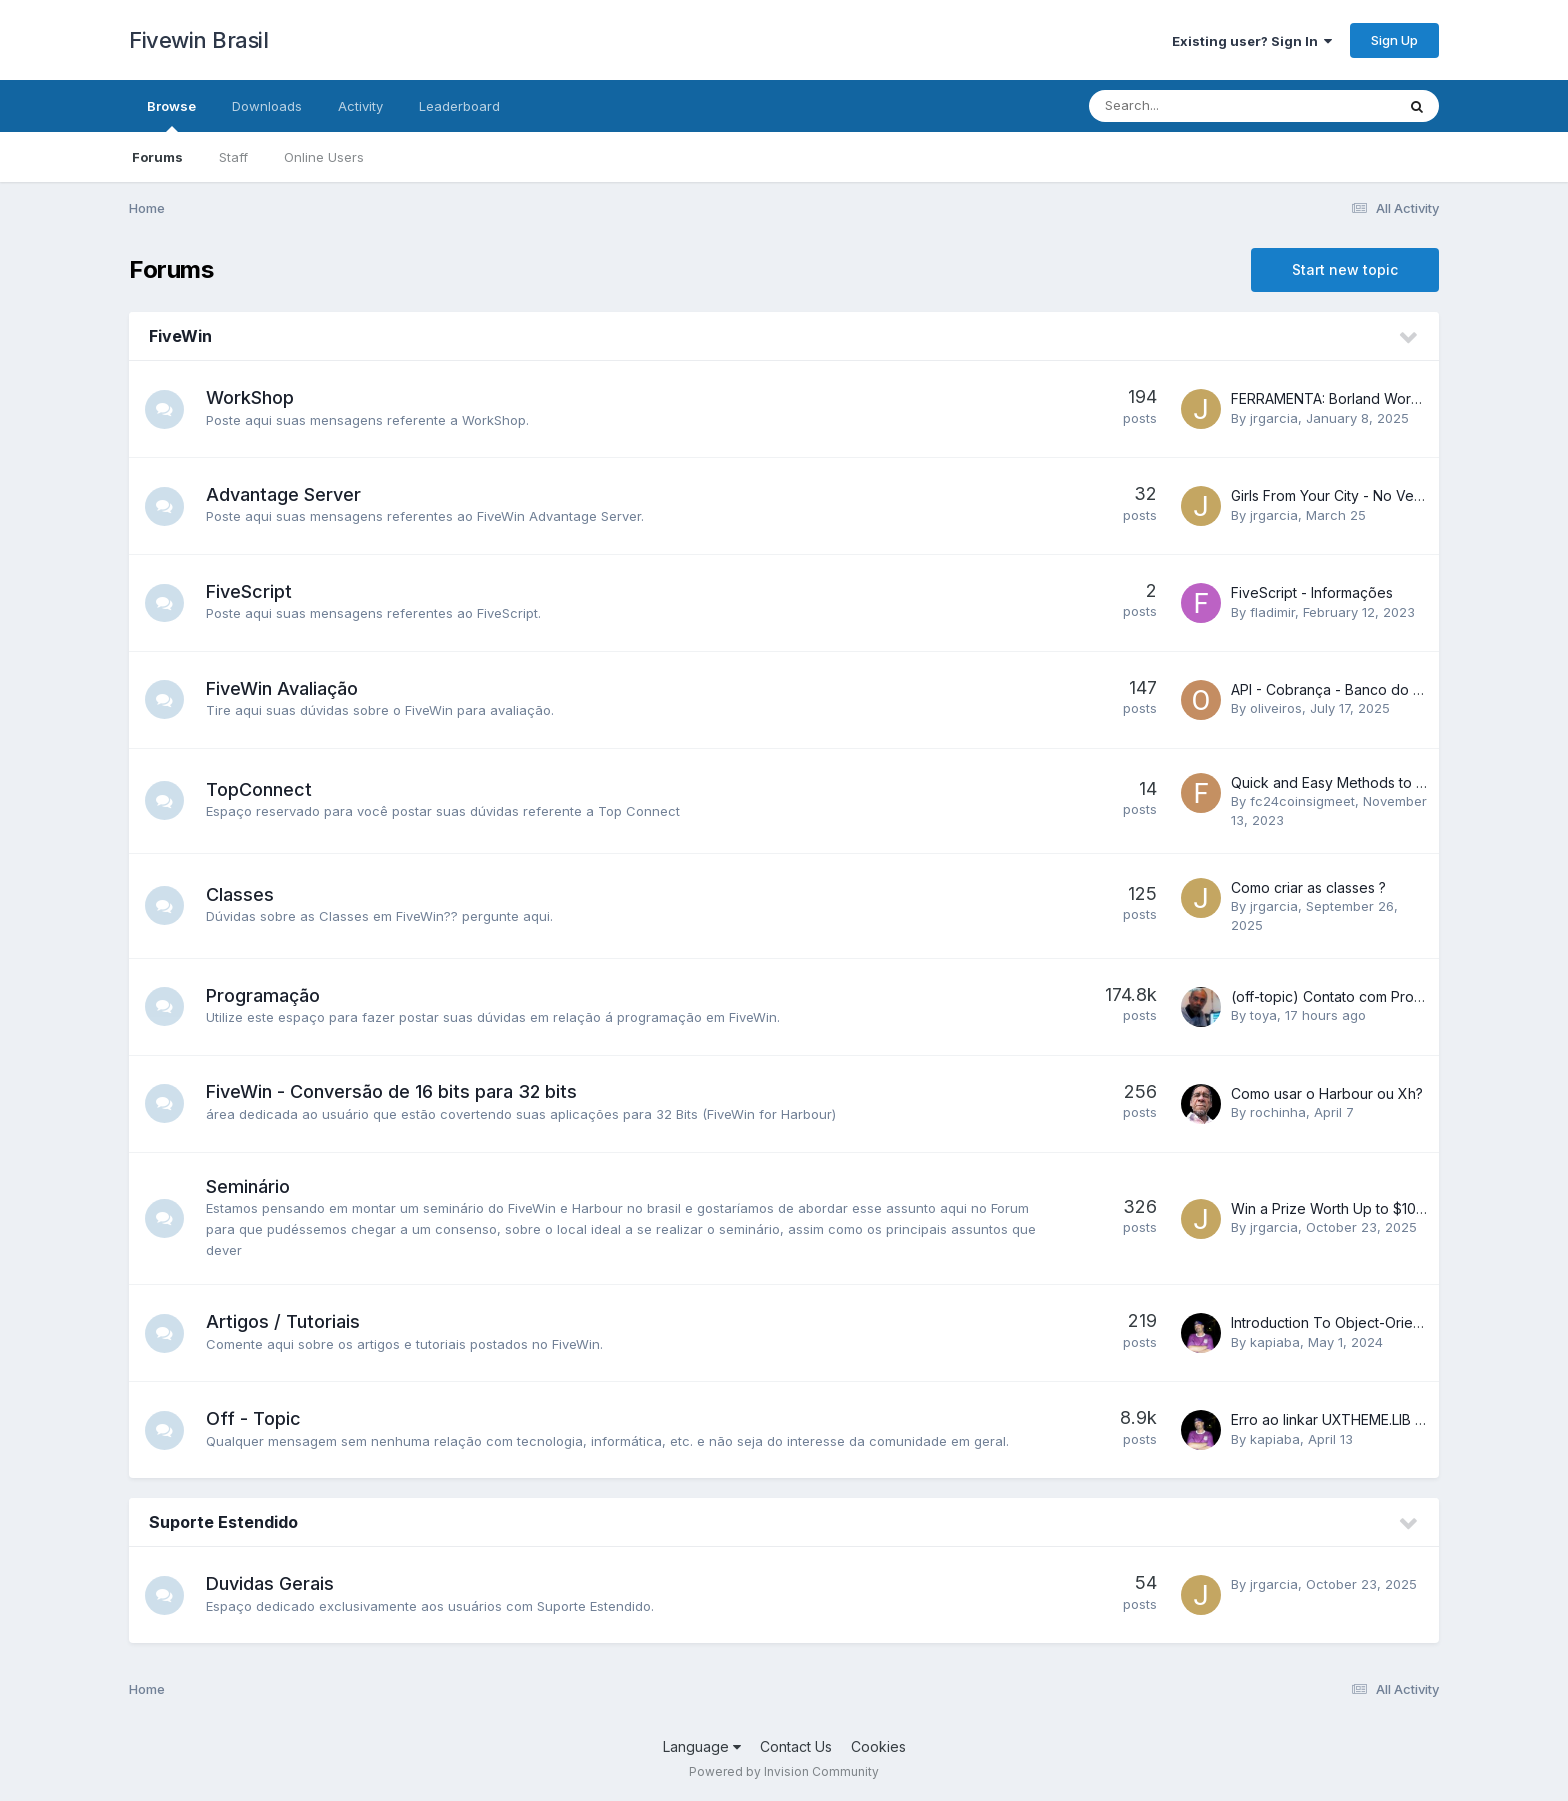 This screenshot has height=1801, width=1568. What do you see at coordinates (459, 106) in the screenshot?
I see `Leaderboard` at bounding box center [459, 106].